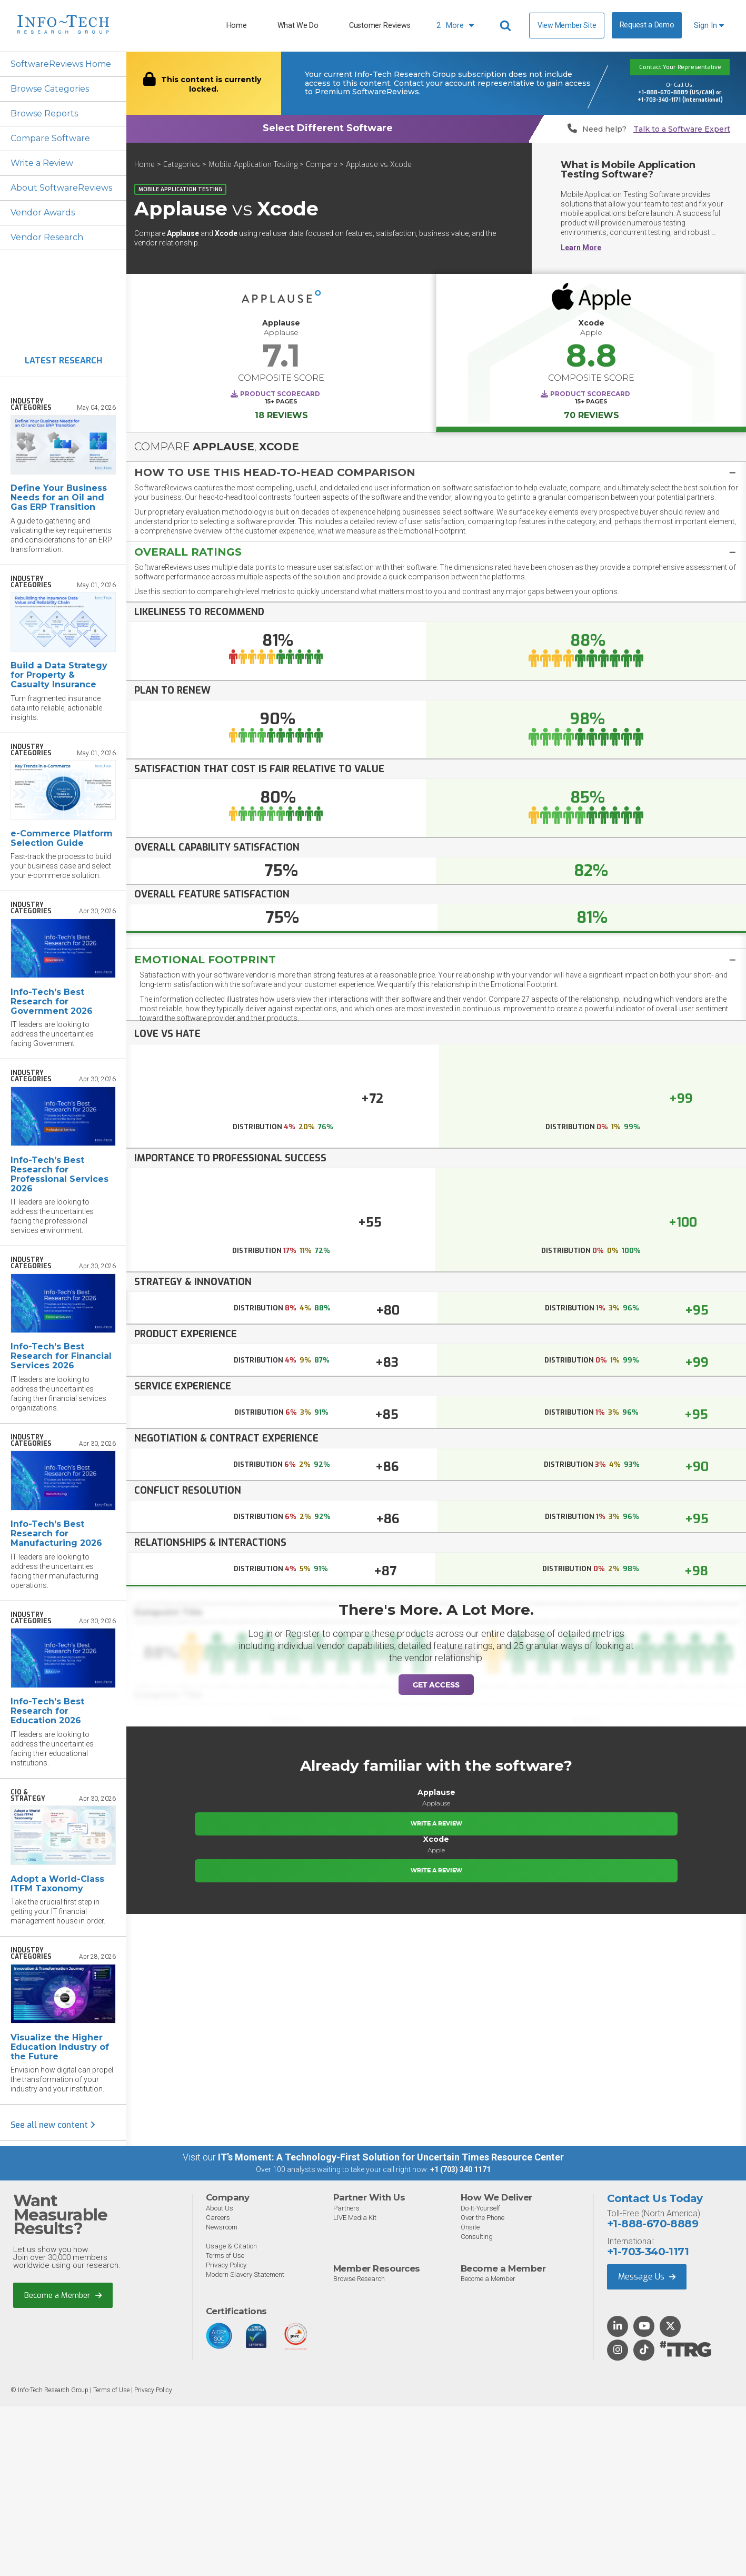  I want to click on Partners, so click(346, 2208).